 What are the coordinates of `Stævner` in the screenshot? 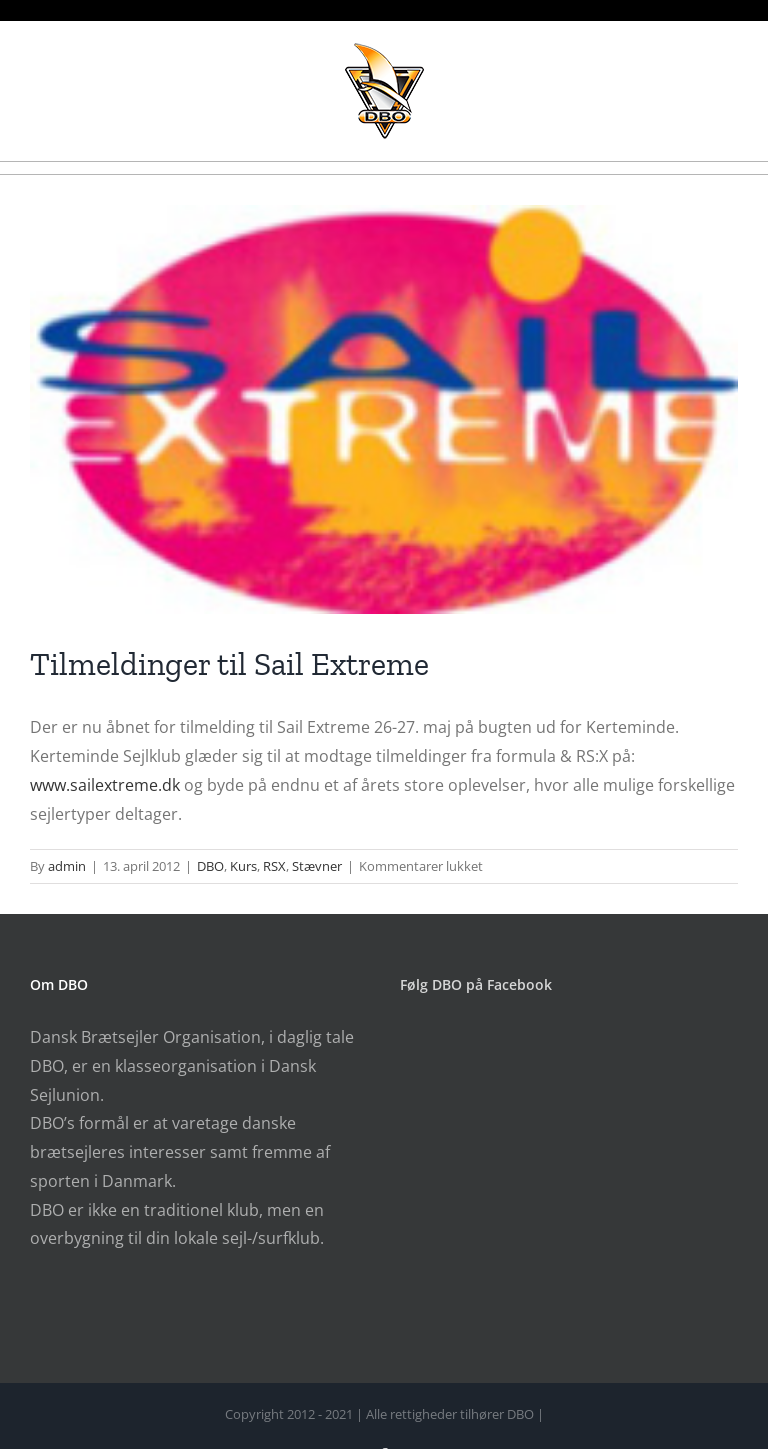 It's located at (317, 866).